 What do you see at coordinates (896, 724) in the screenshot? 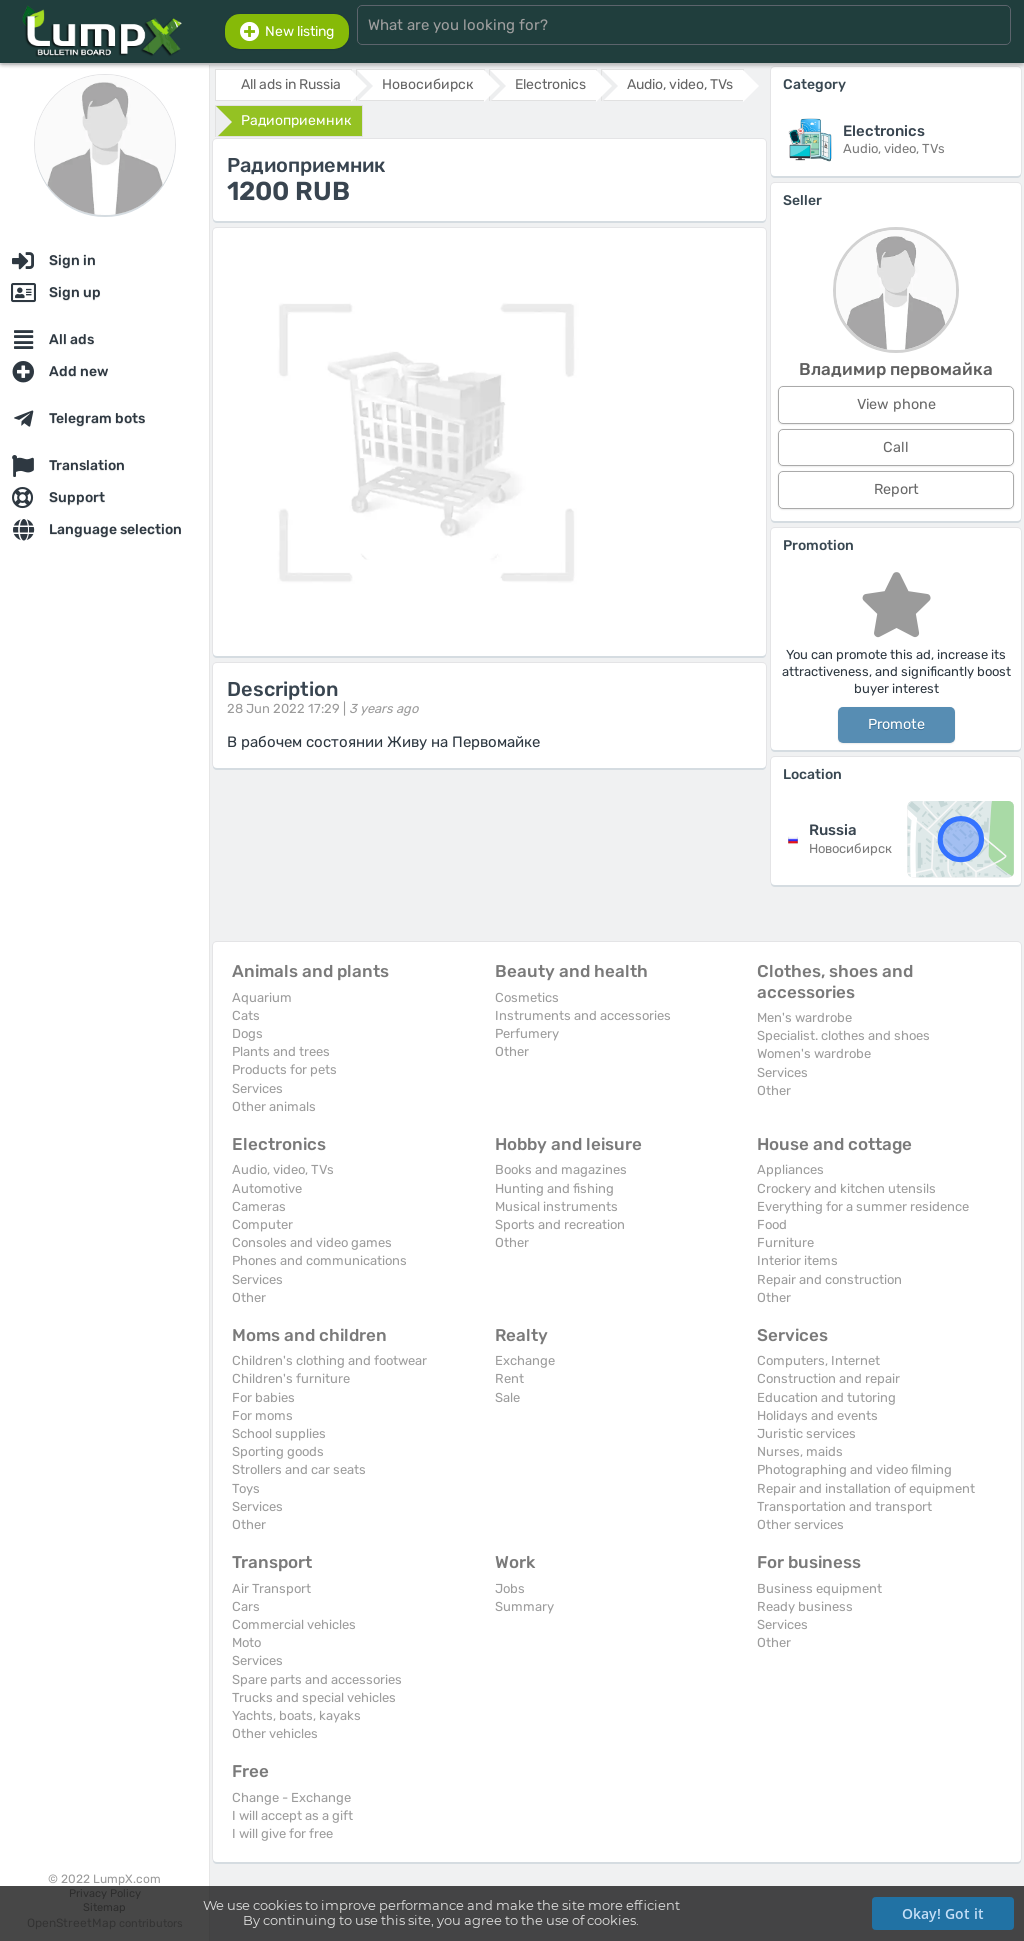
I see `Promote` at bounding box center [896, 724].